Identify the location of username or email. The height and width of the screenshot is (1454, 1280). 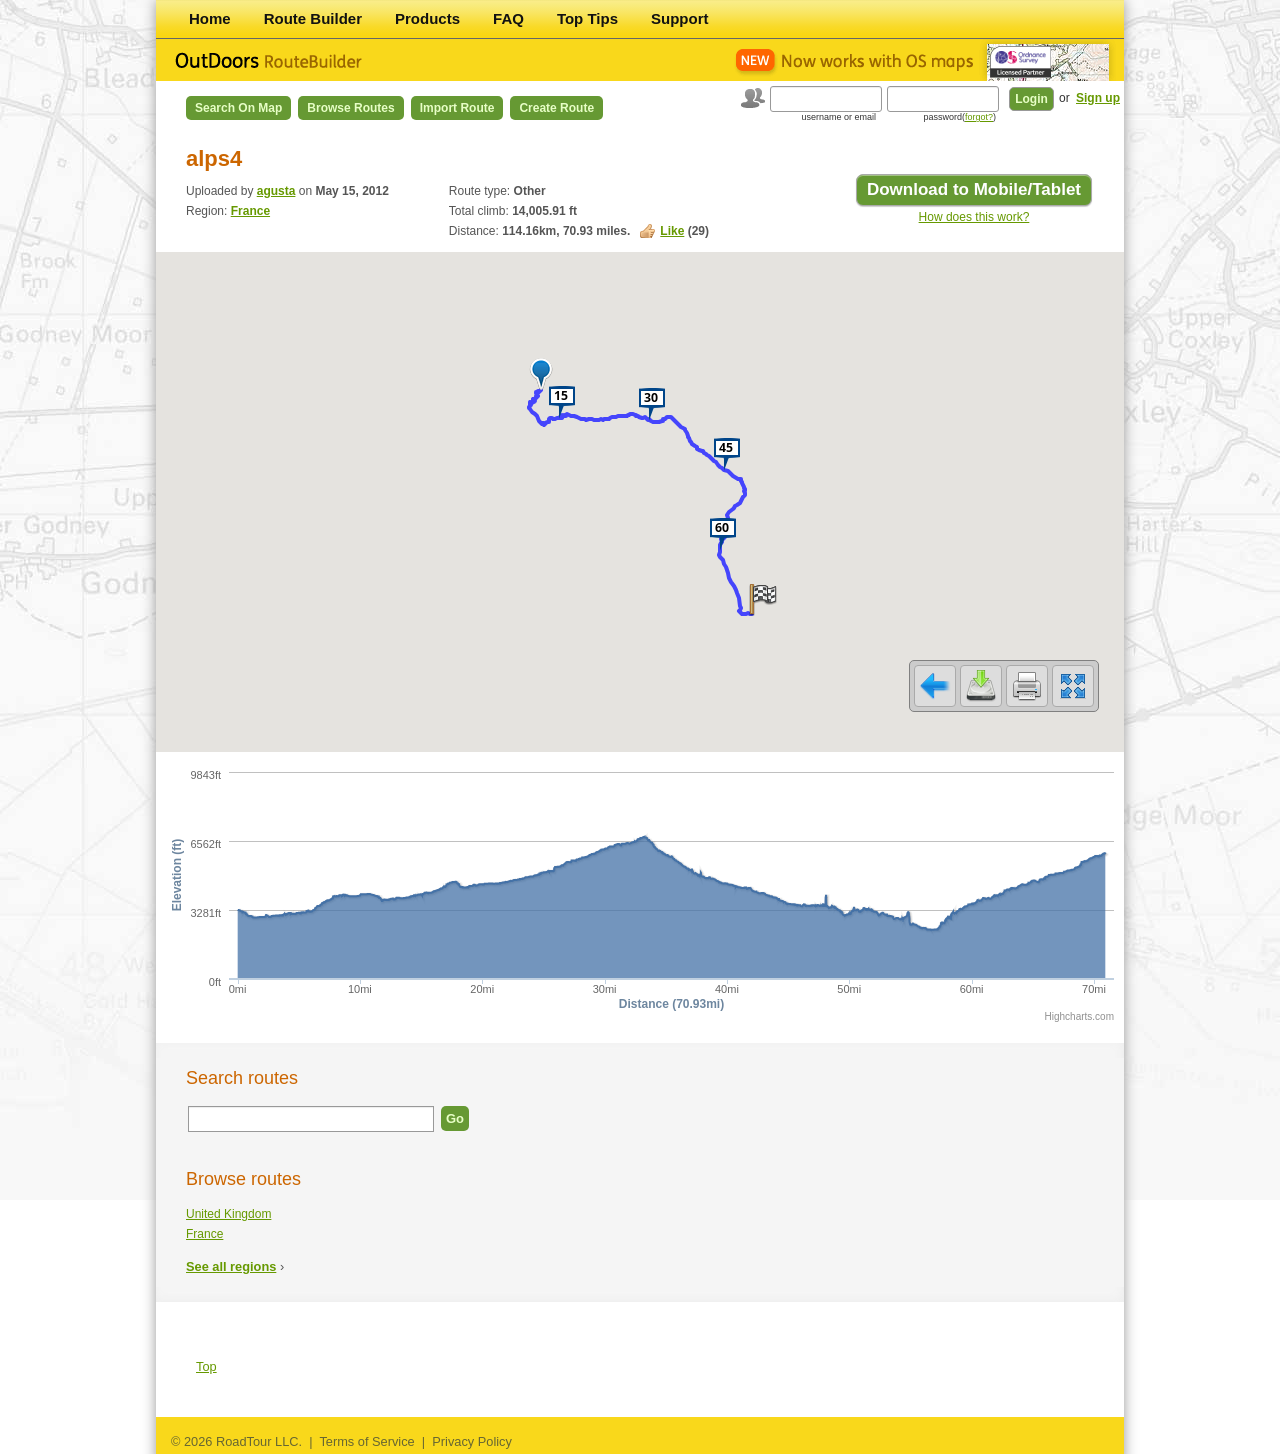
(838, 117).